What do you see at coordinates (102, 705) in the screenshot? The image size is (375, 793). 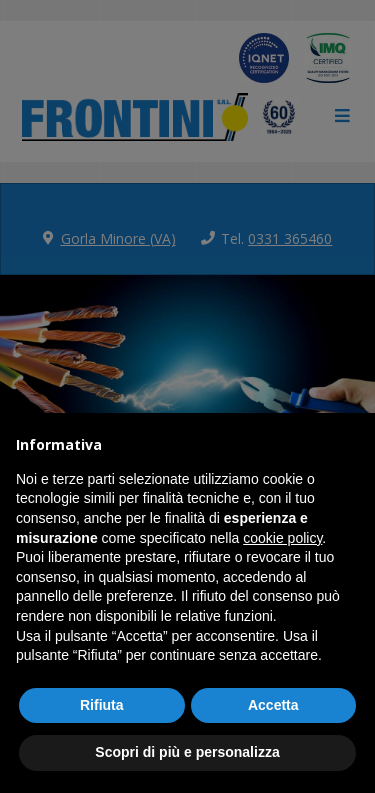 I see `Rifiuta [button]` at bounding box center [102, 705].